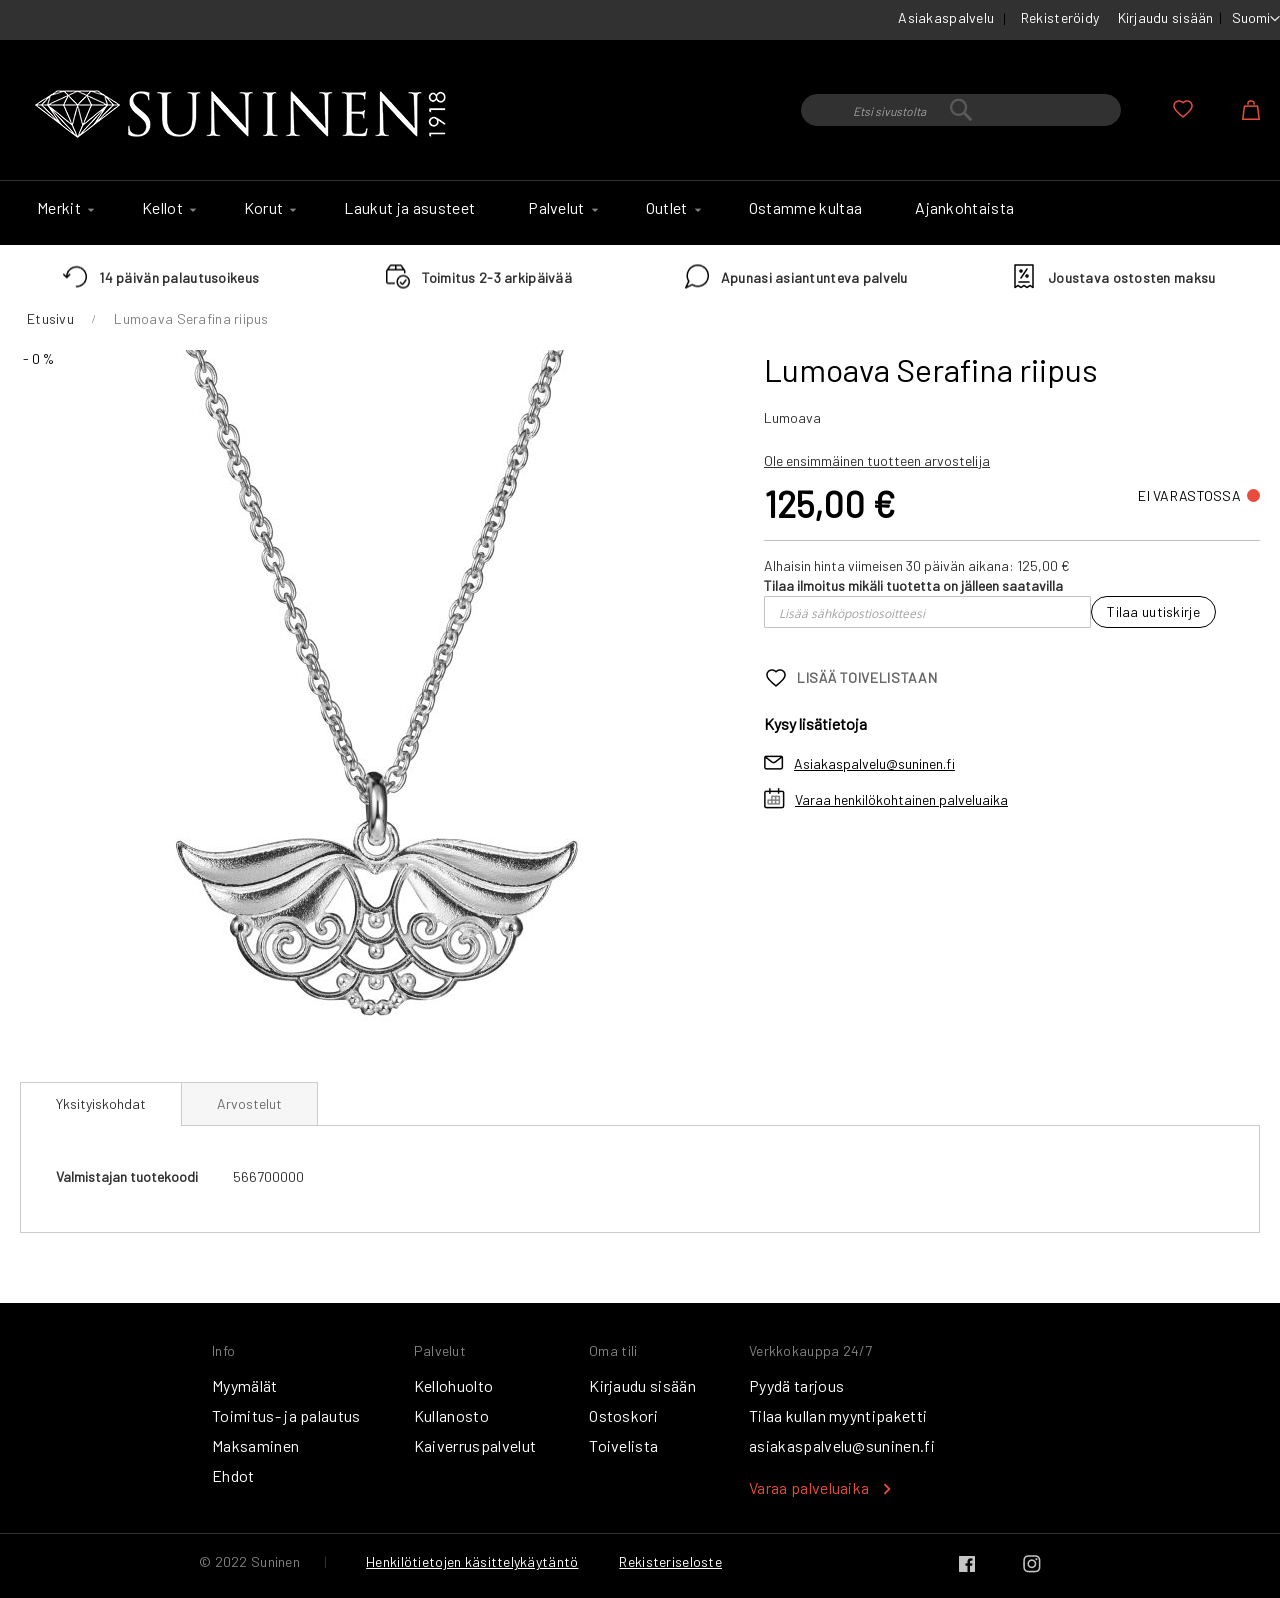  What do you see at coordinates (245, 115) in the screenshot?
I see `[store logo]` at bounding box center [245, 115].